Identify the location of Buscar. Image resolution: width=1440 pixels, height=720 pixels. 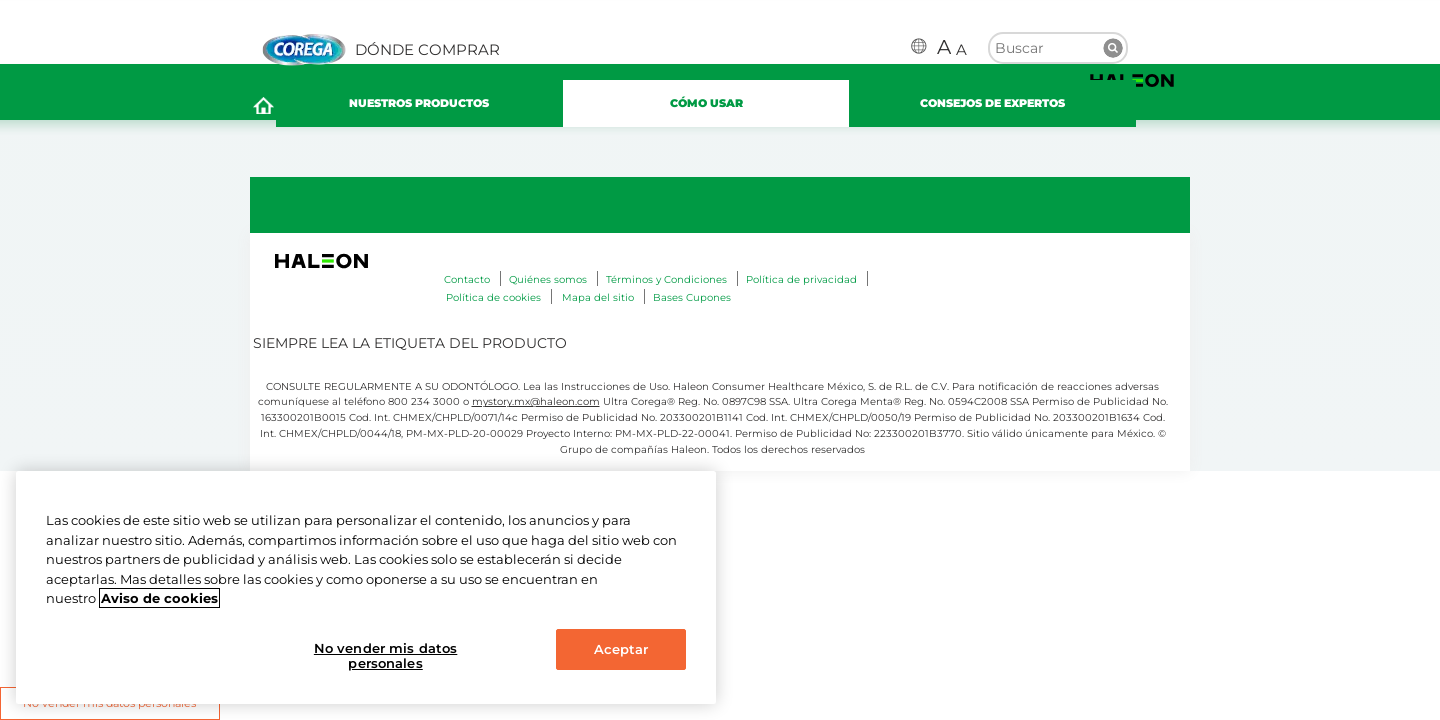
(1113, 48).